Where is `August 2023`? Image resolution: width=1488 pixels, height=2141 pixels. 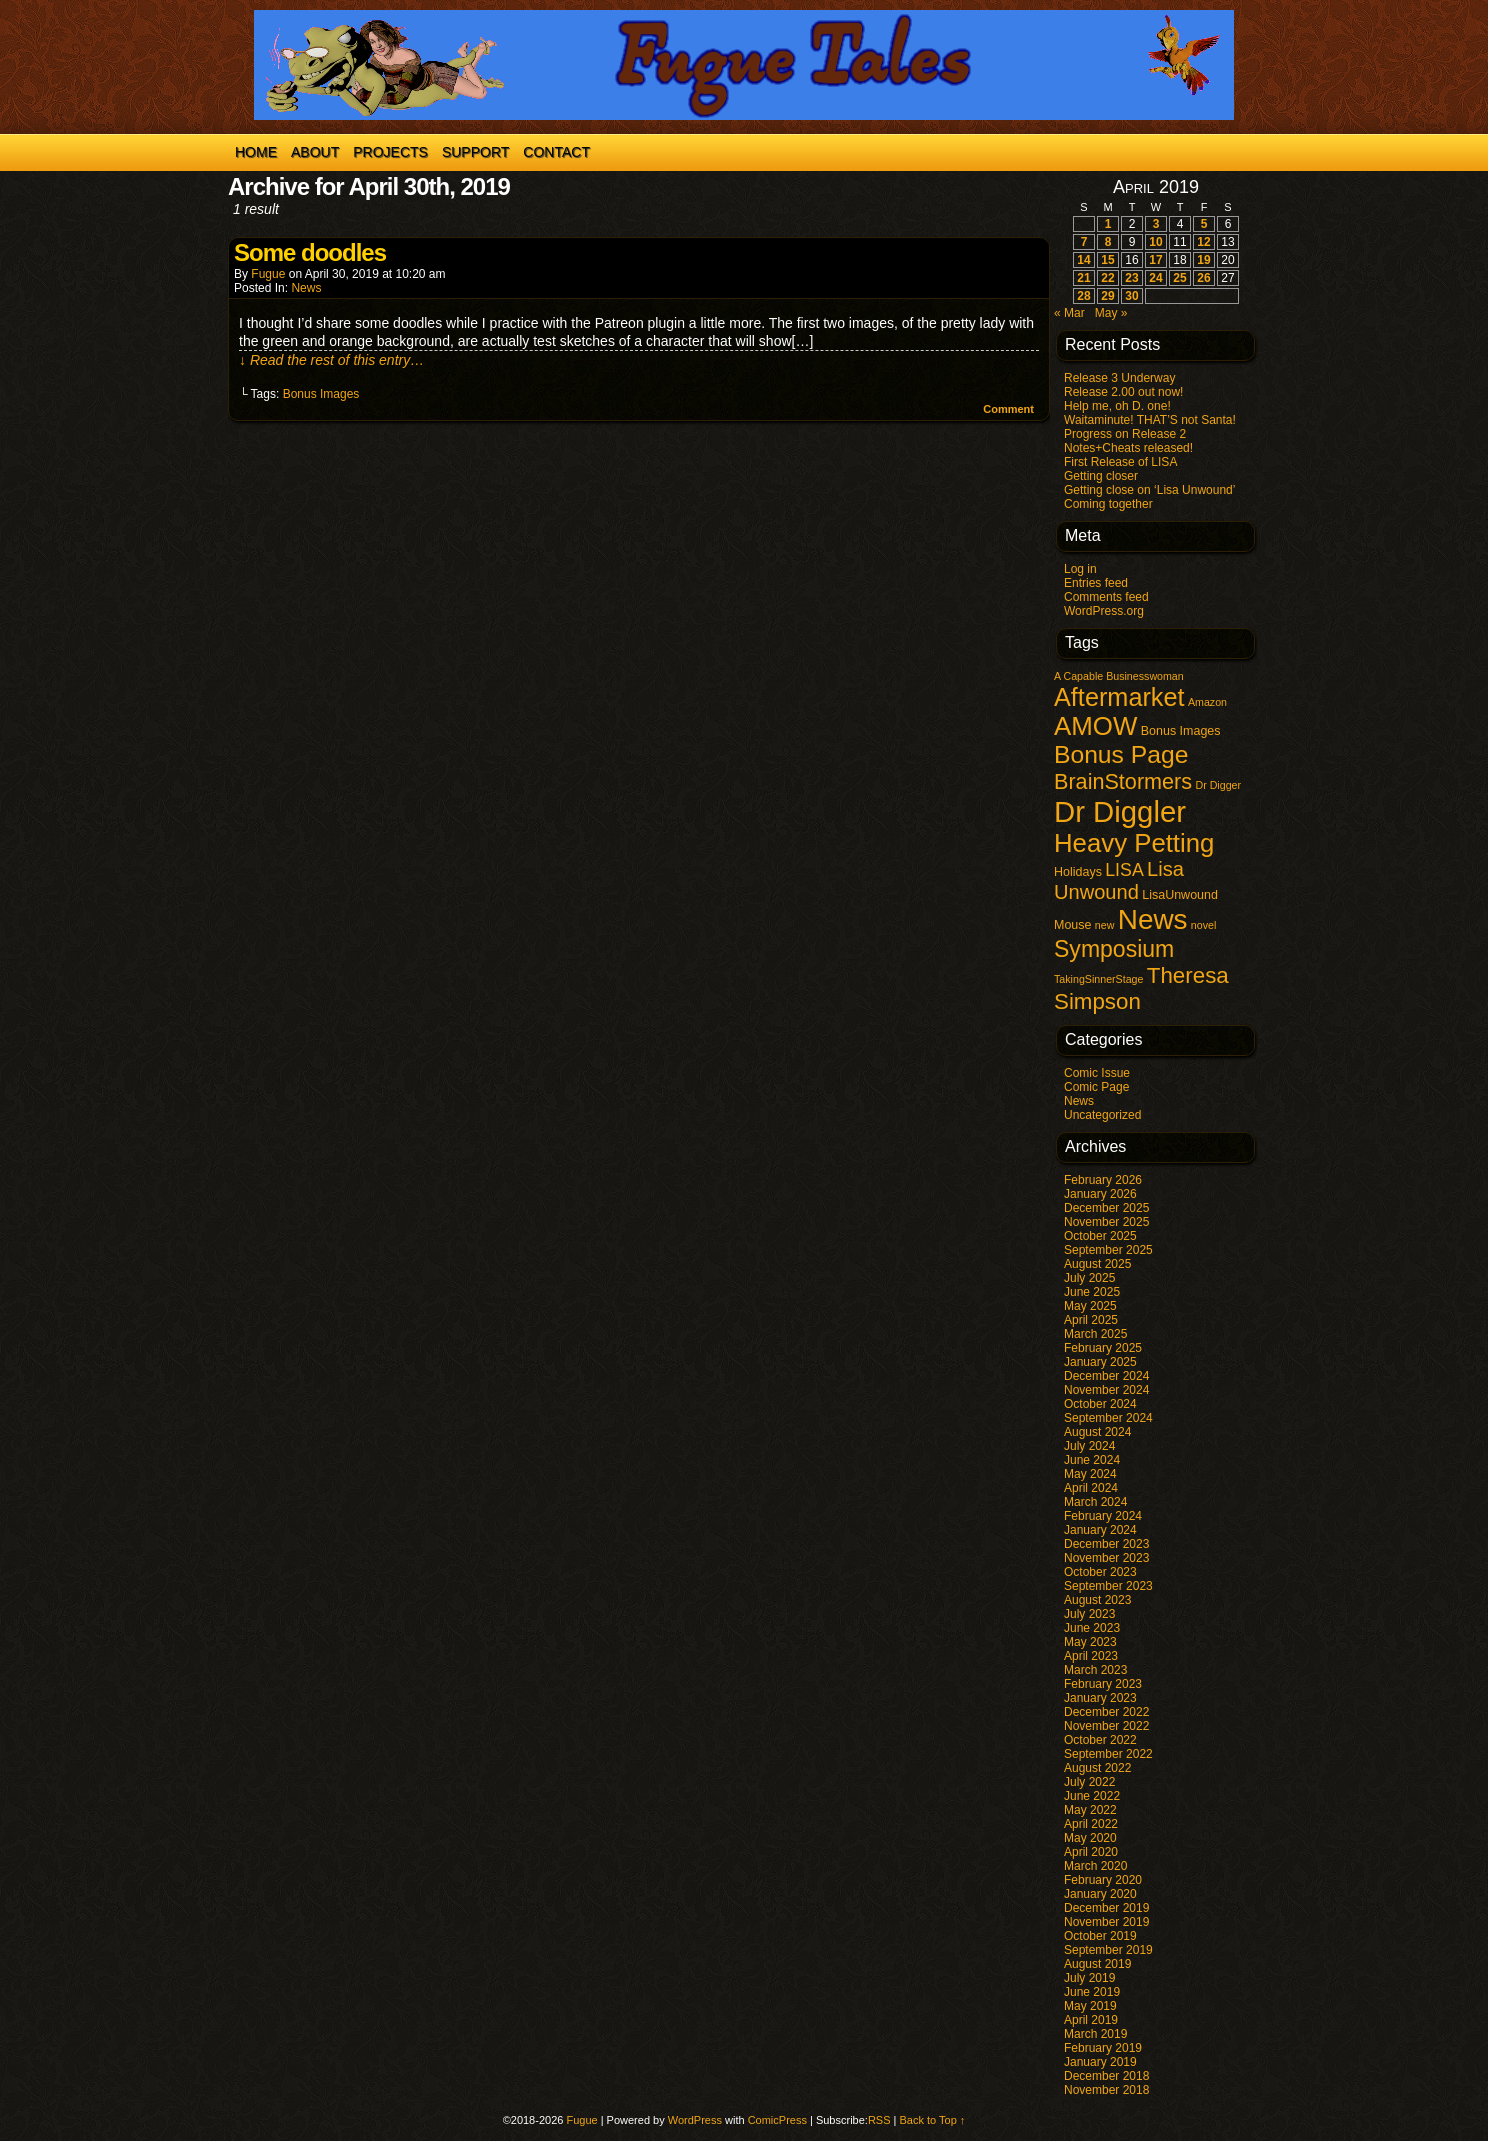
August 2023 is located at coordinates (1097, 1600).